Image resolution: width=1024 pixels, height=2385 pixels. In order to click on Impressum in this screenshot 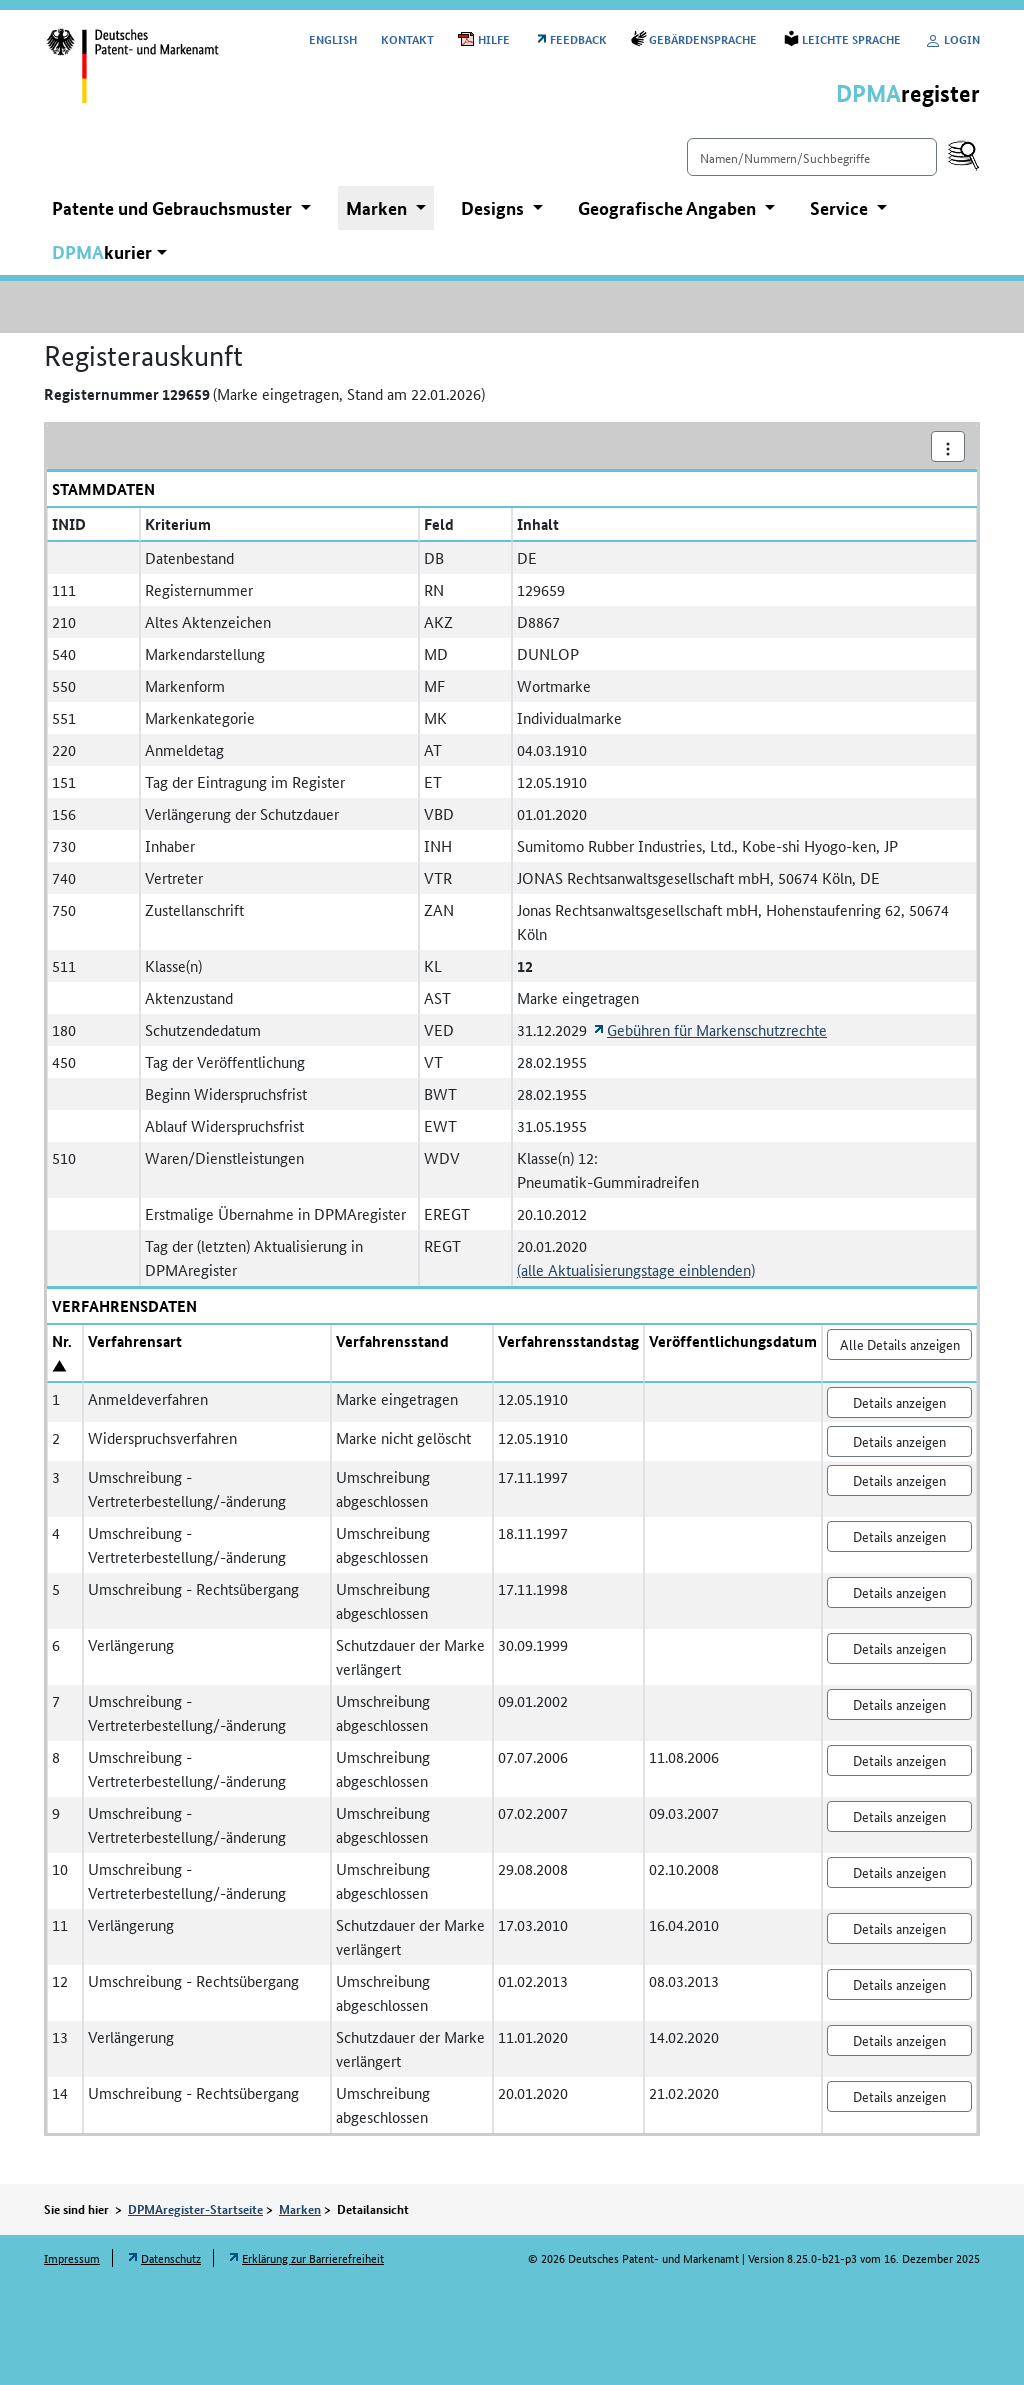, I will do `click(72, 2257)`.